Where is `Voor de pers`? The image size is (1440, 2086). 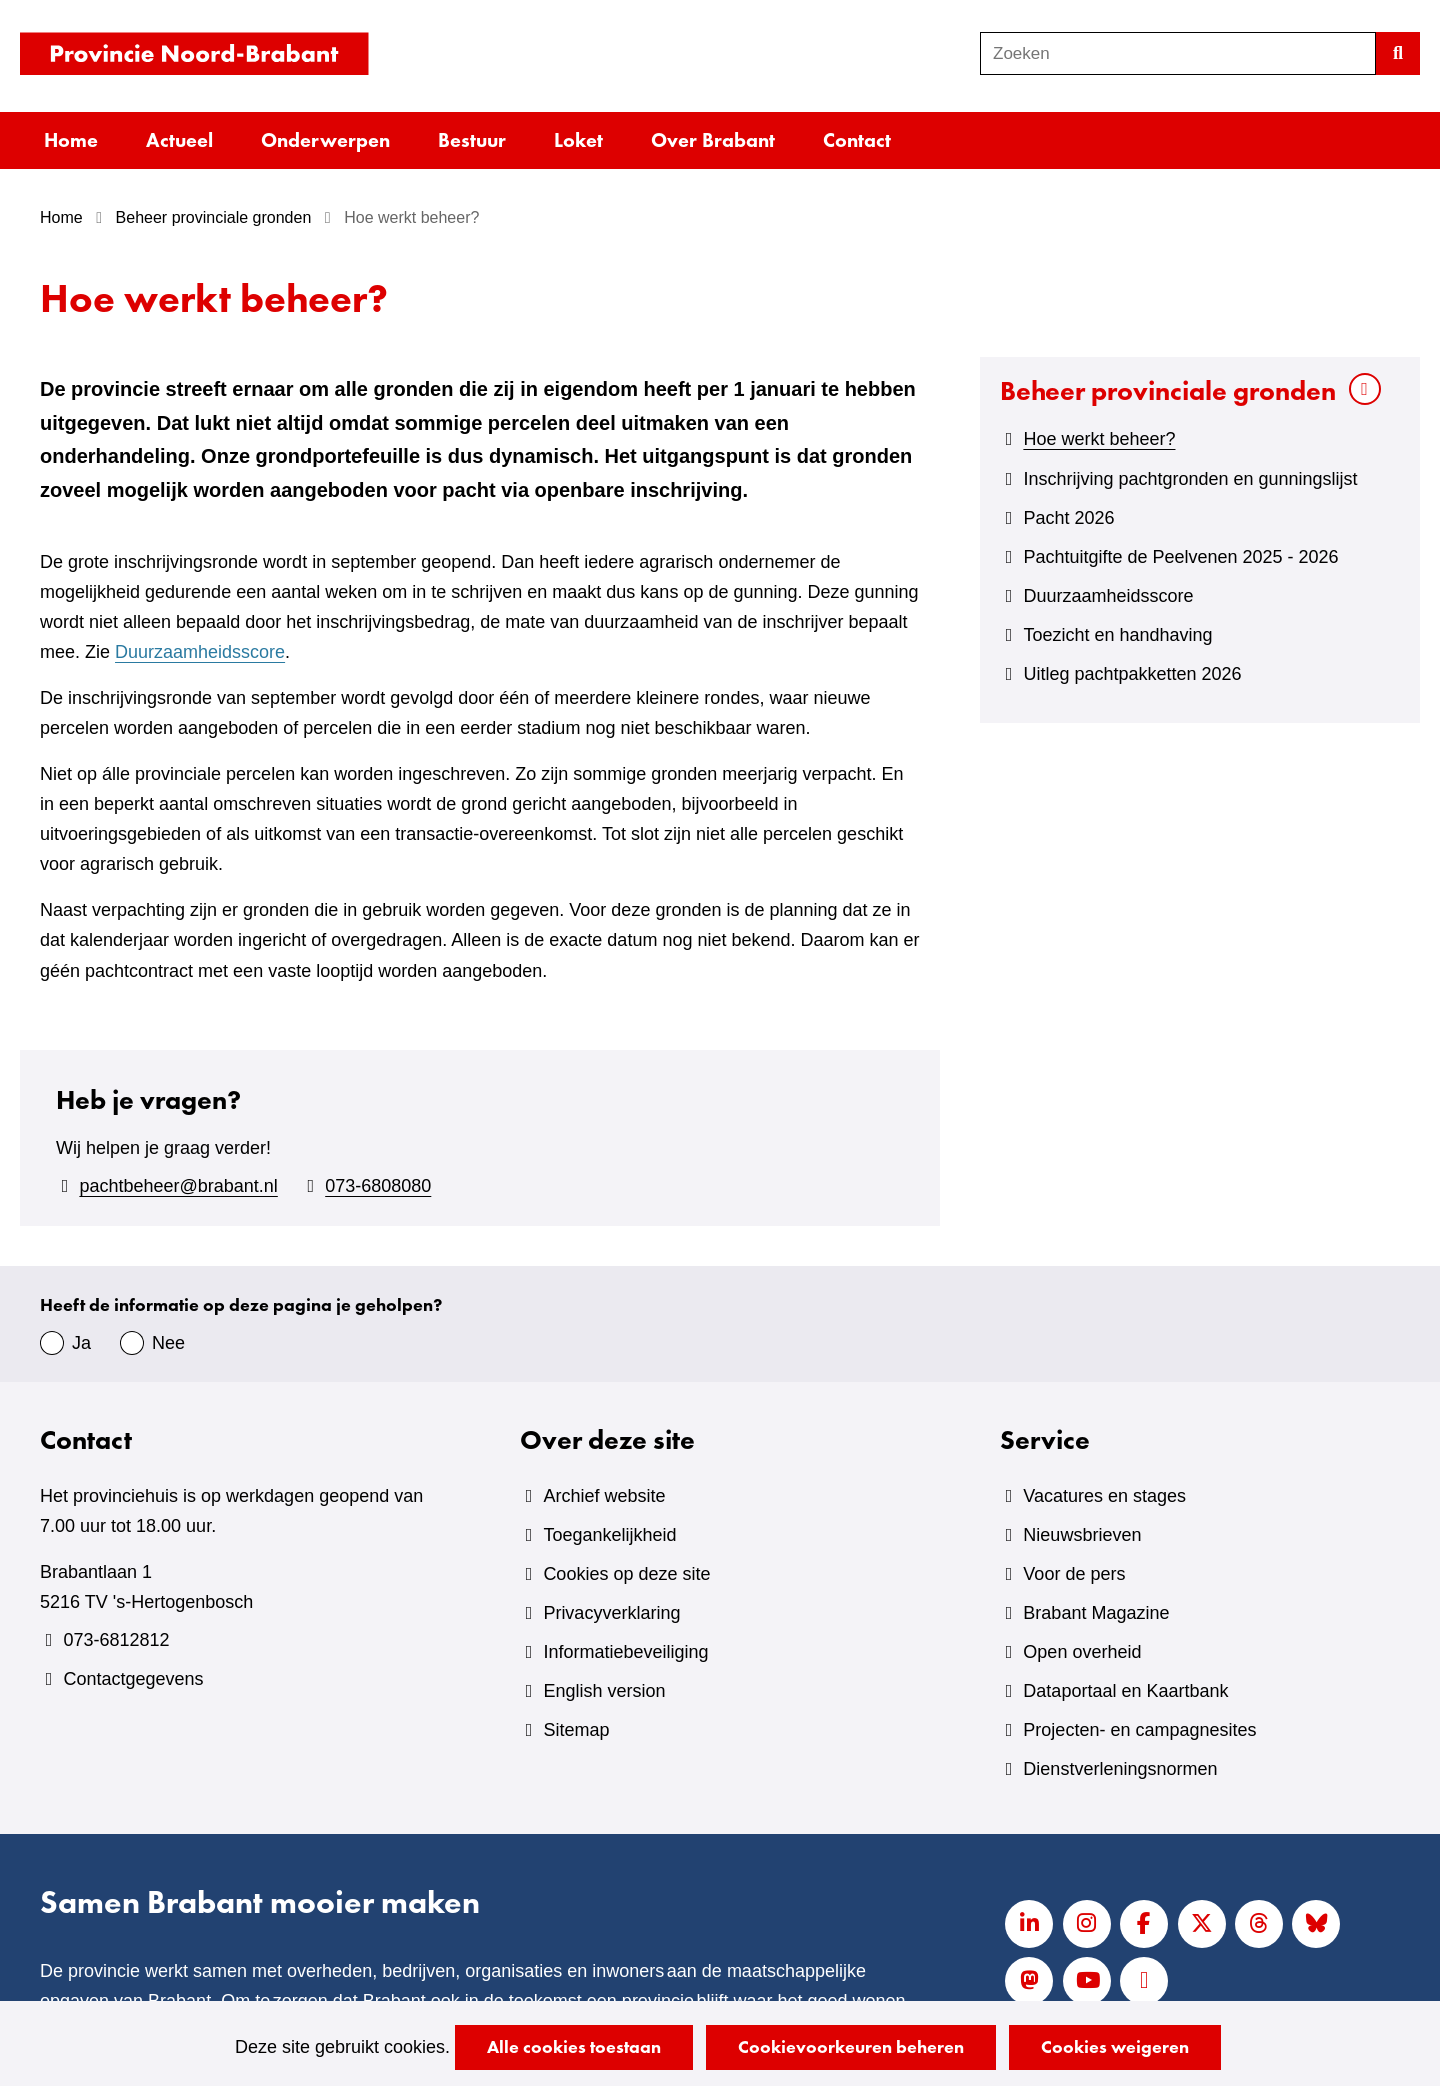 Voor de pers is located at coordinates (1074, 1574).